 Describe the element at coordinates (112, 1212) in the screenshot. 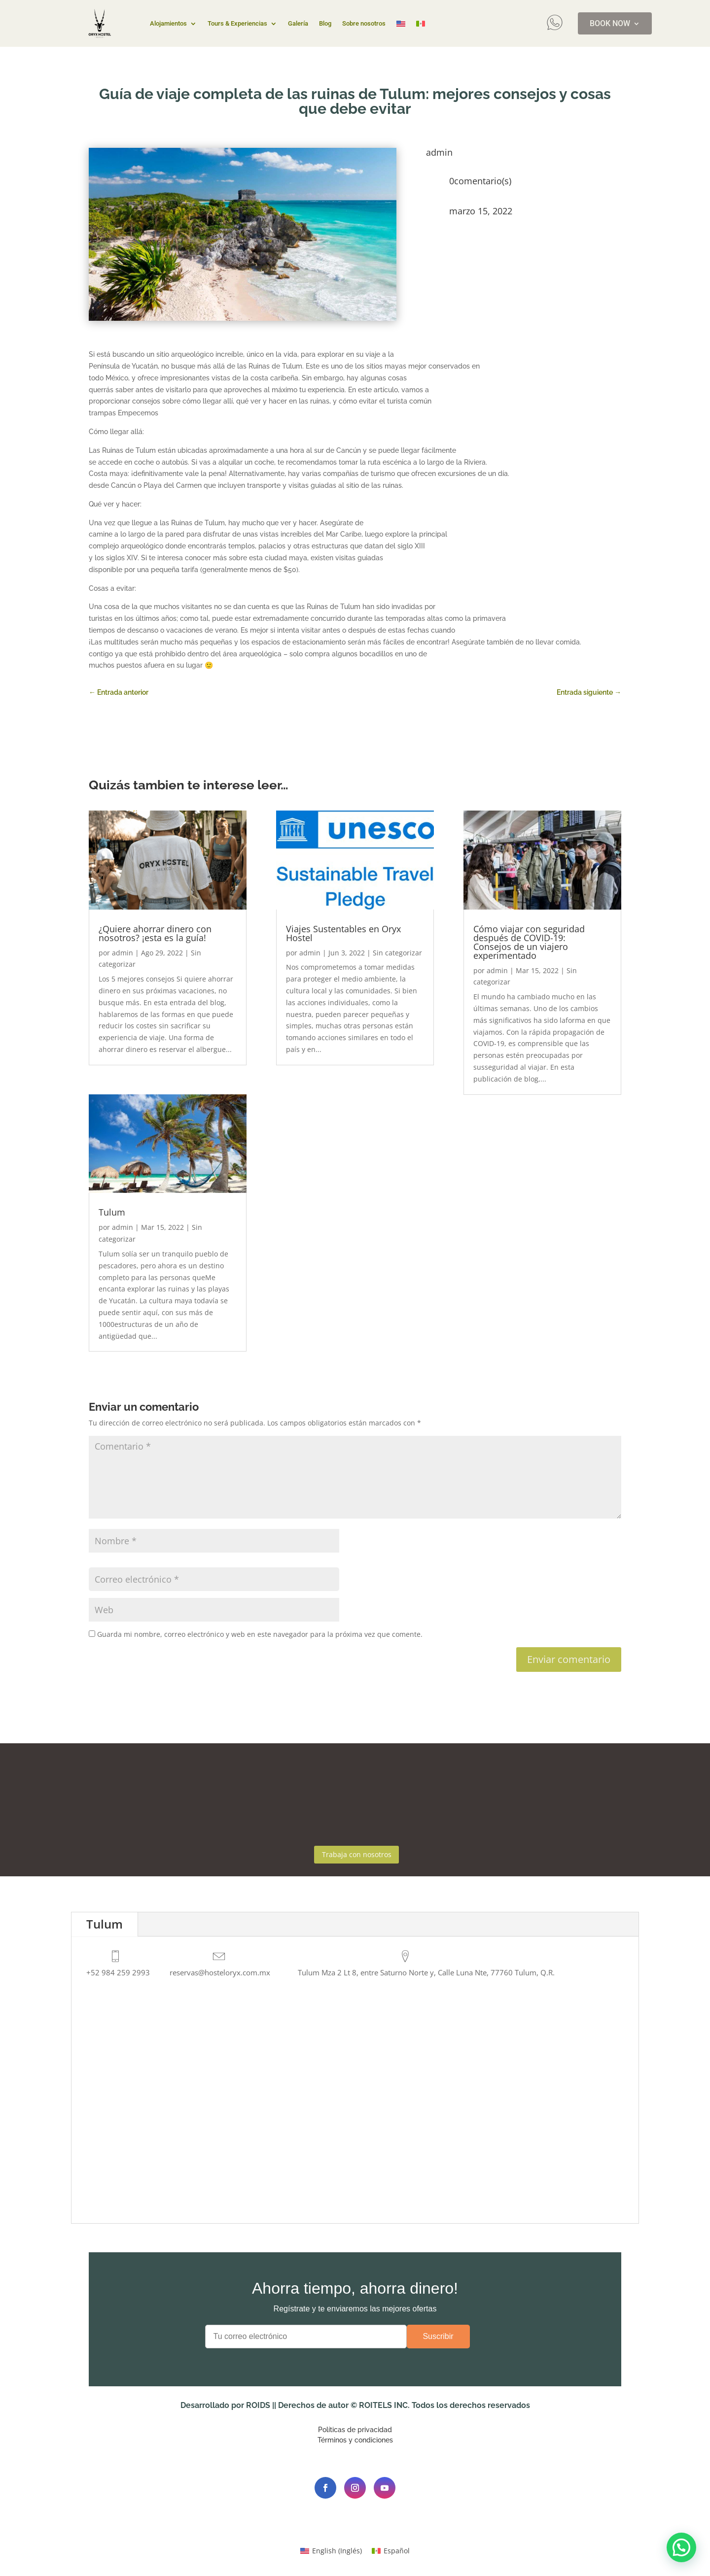

I see `Tulum` at that location.